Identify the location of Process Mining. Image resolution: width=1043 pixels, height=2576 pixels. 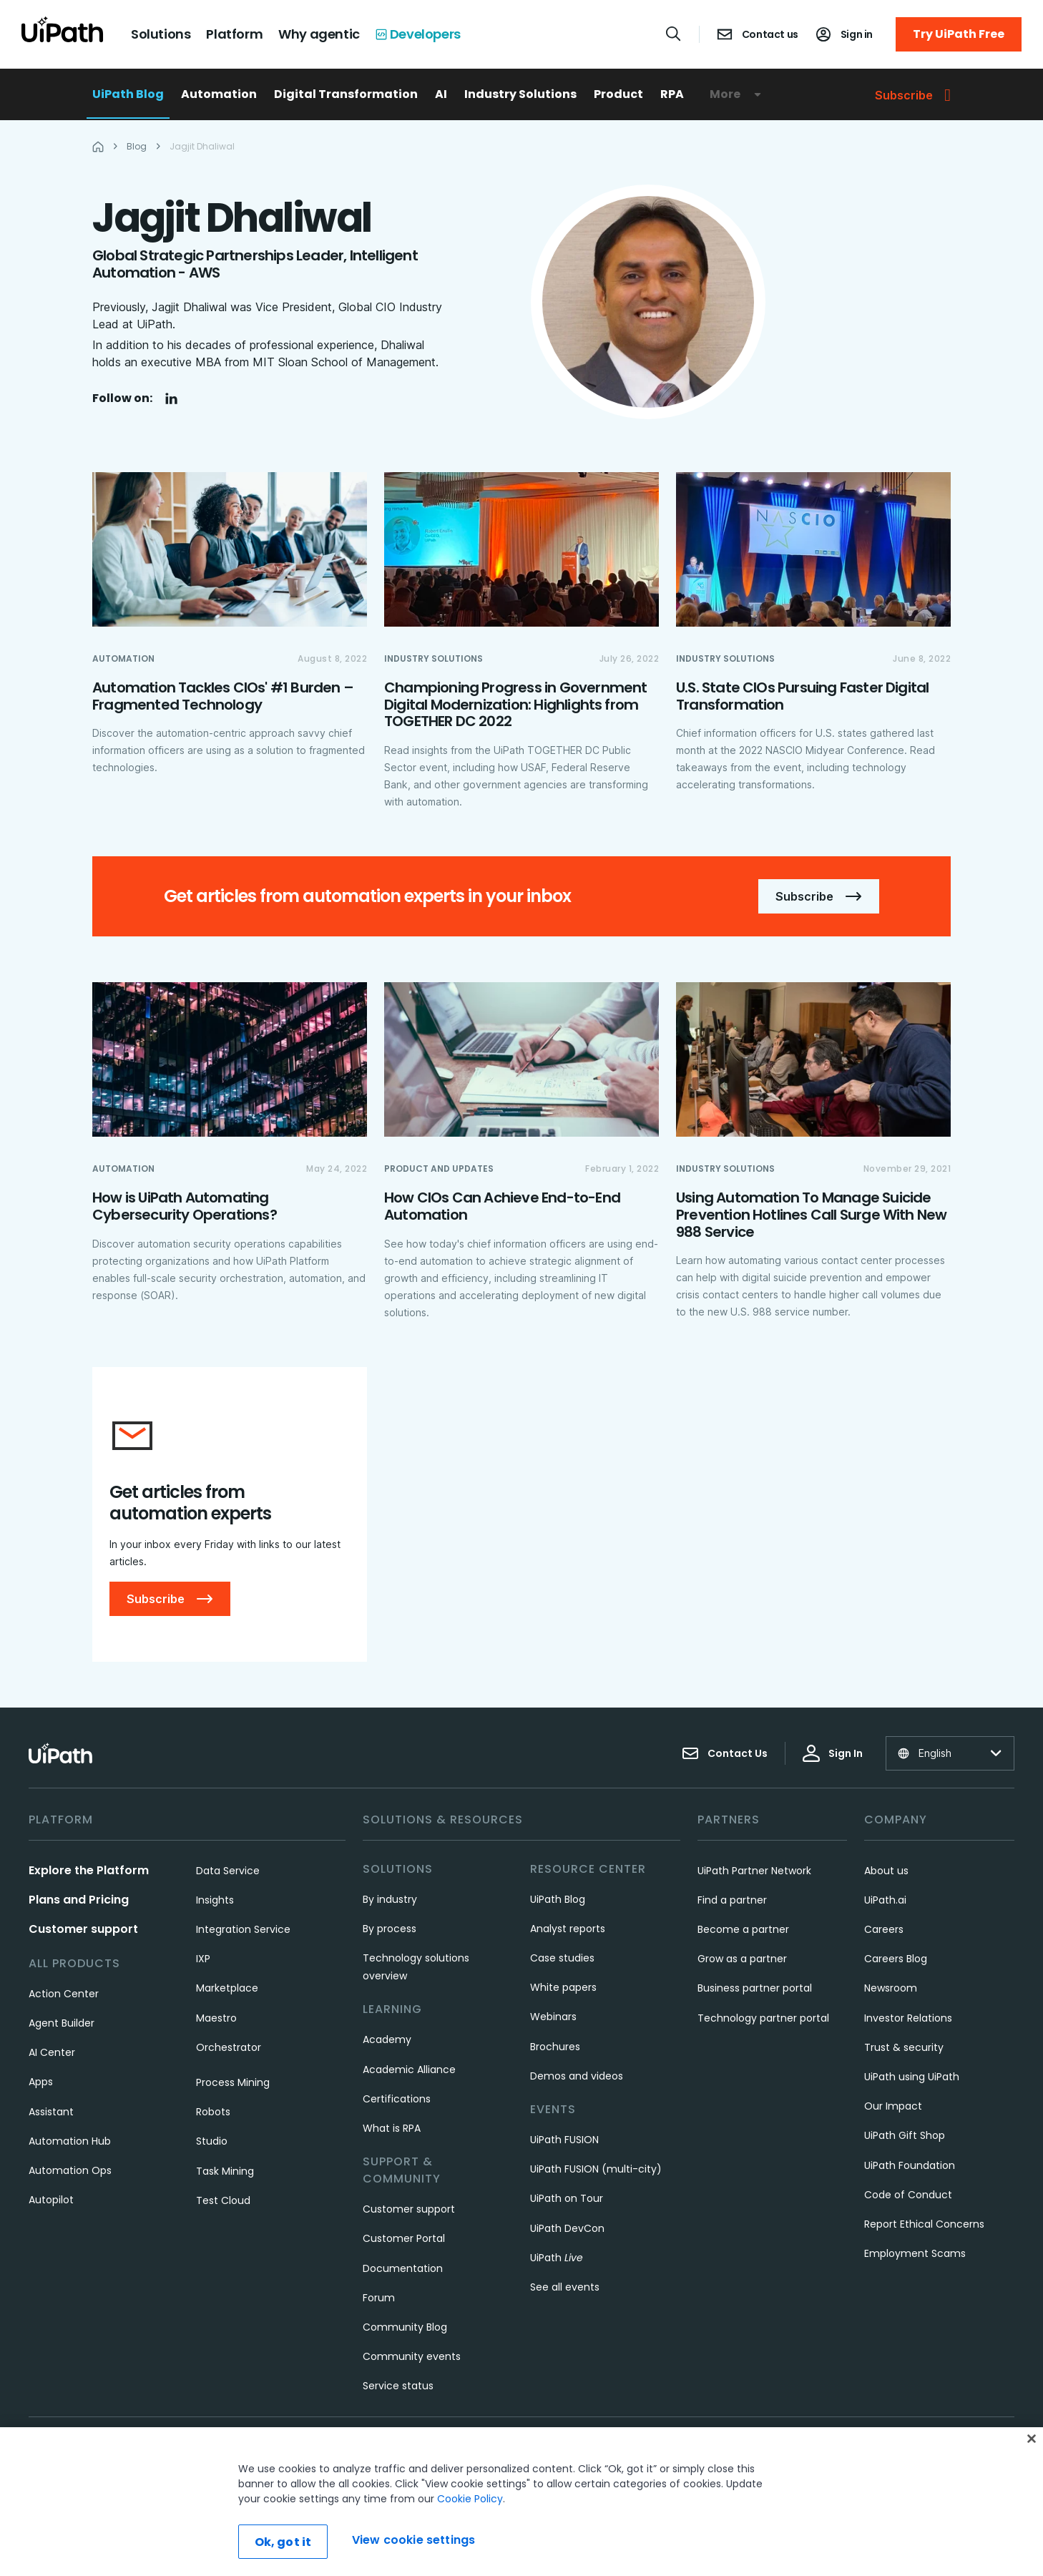
(233, 2083).